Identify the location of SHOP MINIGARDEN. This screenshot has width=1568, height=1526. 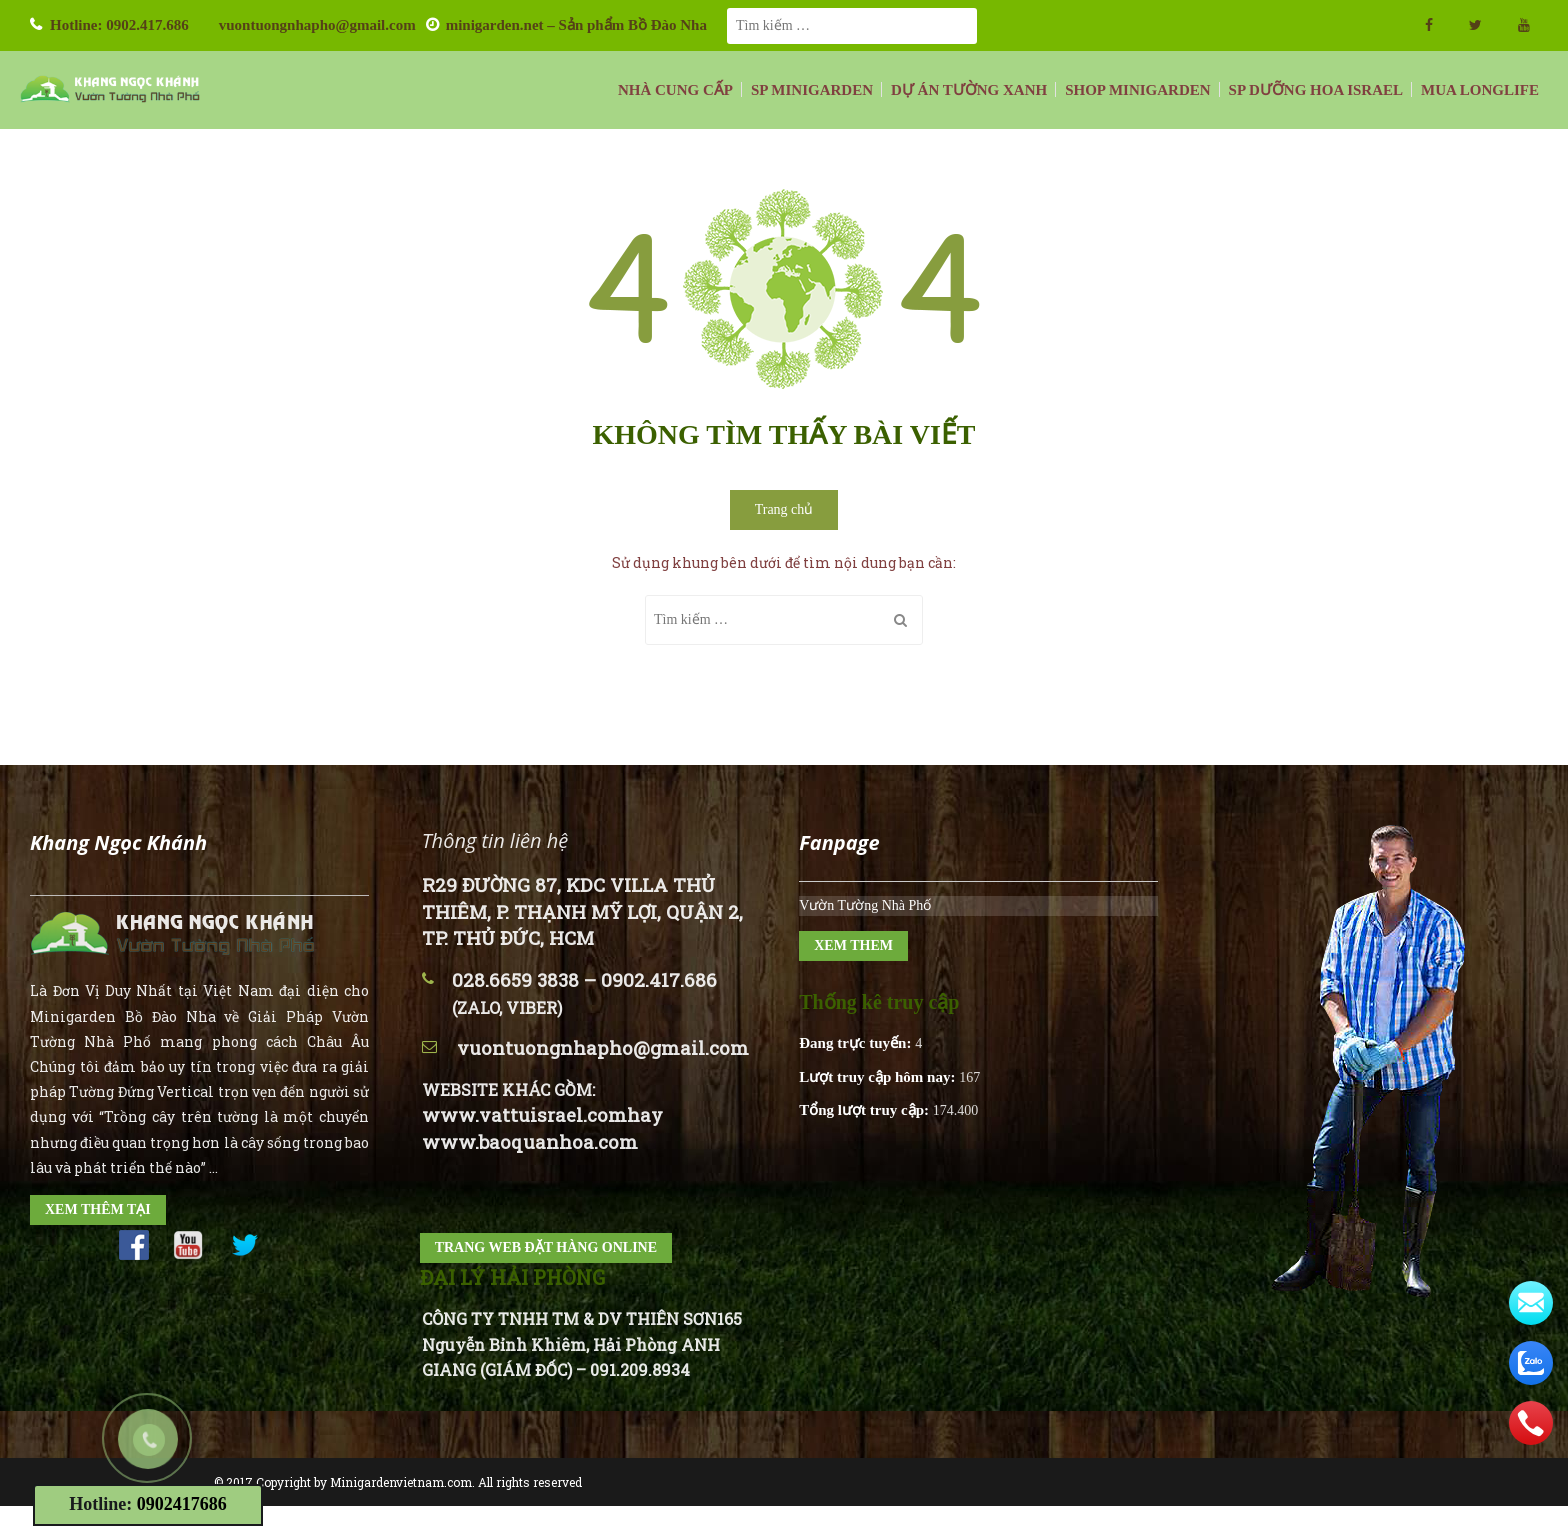
(1137, 90).